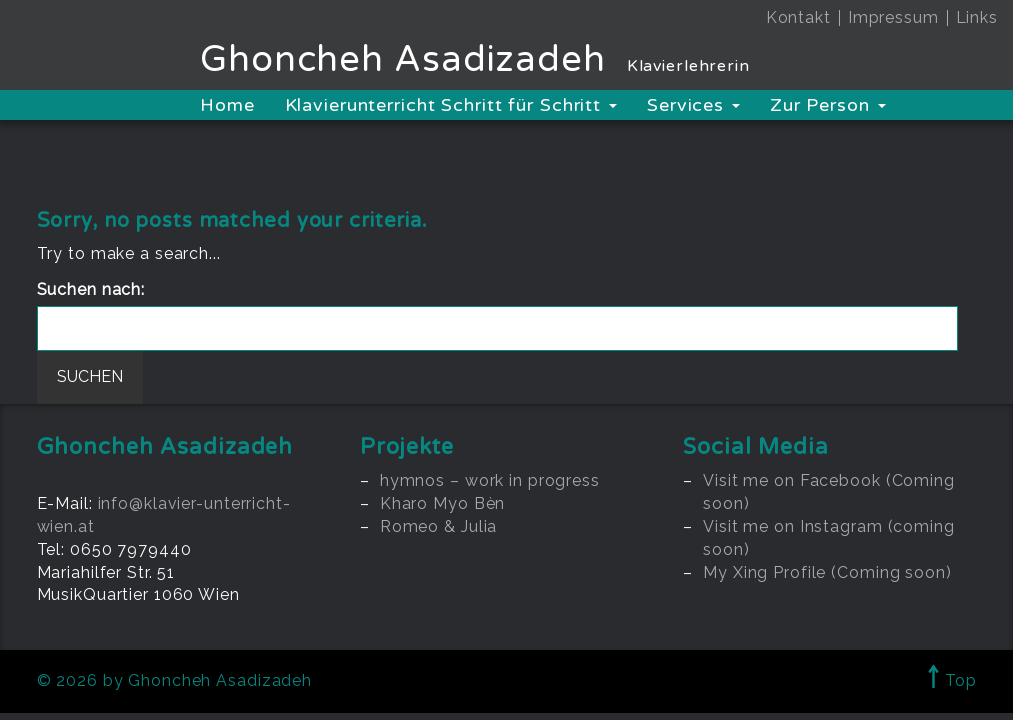  Describe the element at coordinates (442, 503) in the screenshot. I see `Kharo Myo Bèn` at that location.